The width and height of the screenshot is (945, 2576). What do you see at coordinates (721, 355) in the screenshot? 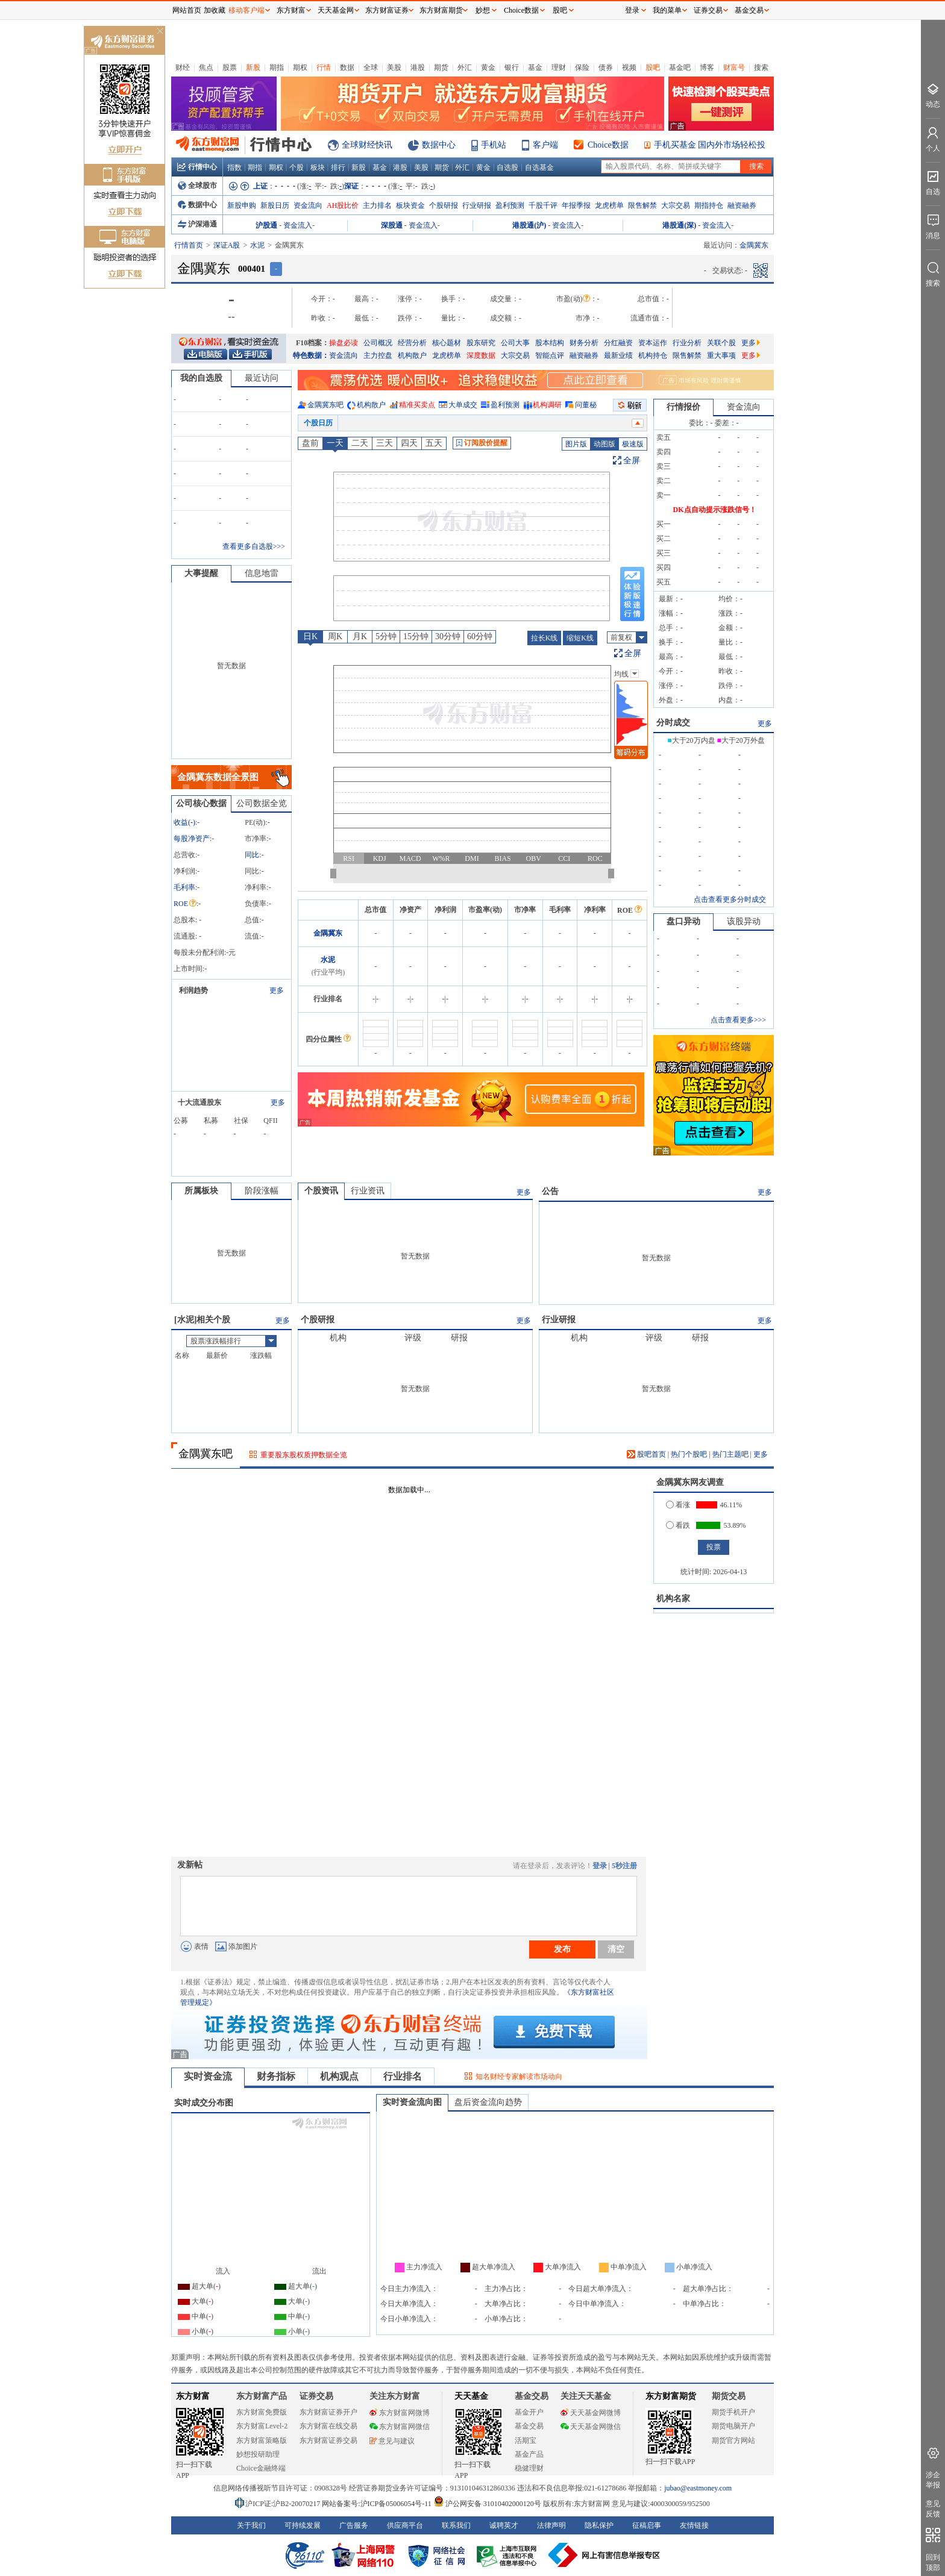
I see `重大事项` at bounding box center [721, 355].